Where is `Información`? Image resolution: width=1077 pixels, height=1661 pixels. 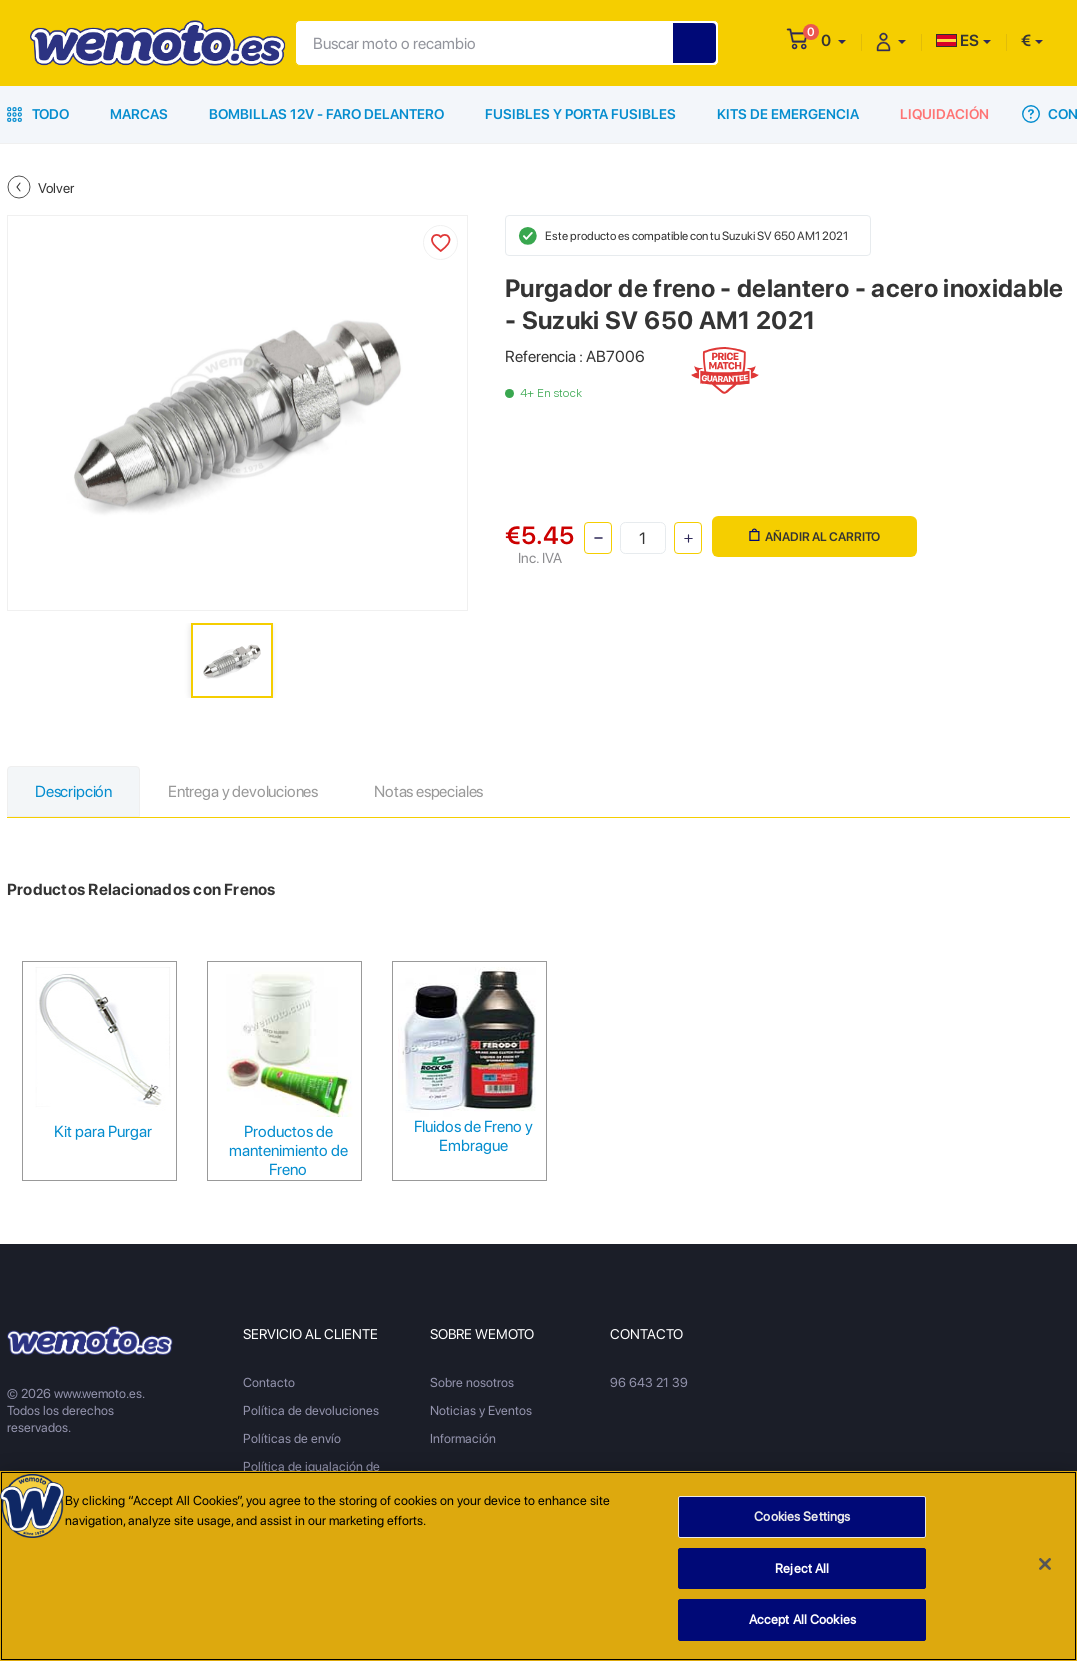
Información is located at coordinates (463, 1438).